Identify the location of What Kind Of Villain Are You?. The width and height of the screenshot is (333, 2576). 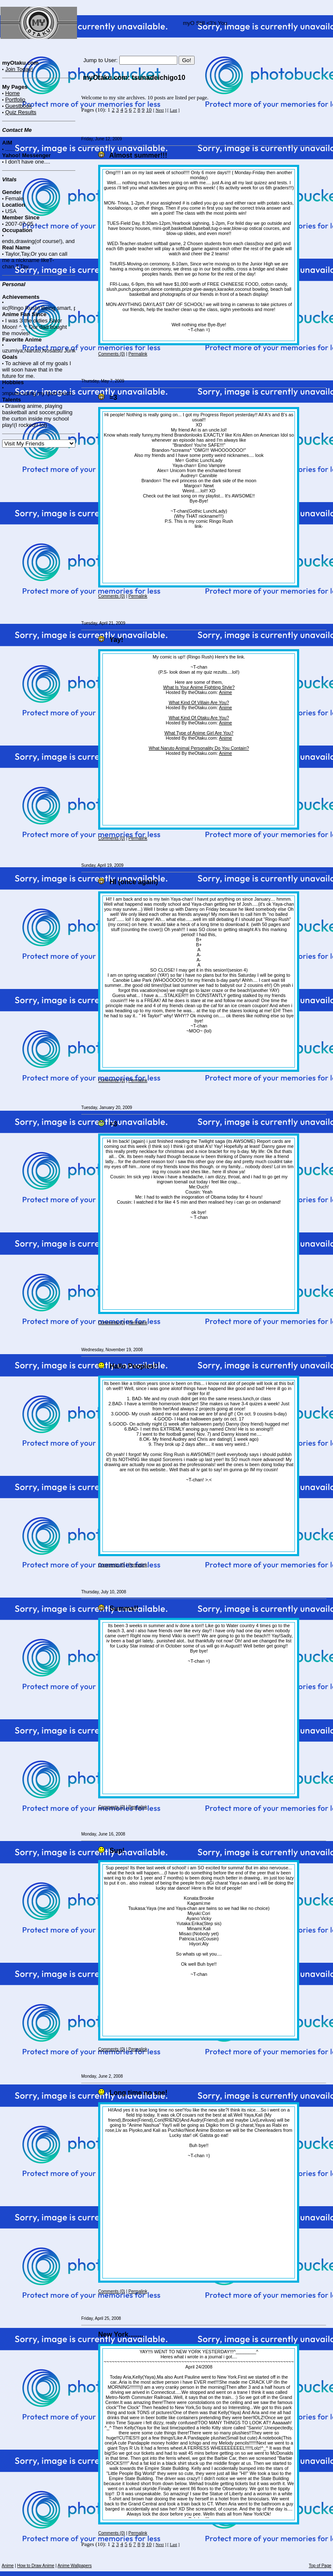
(199, 702).